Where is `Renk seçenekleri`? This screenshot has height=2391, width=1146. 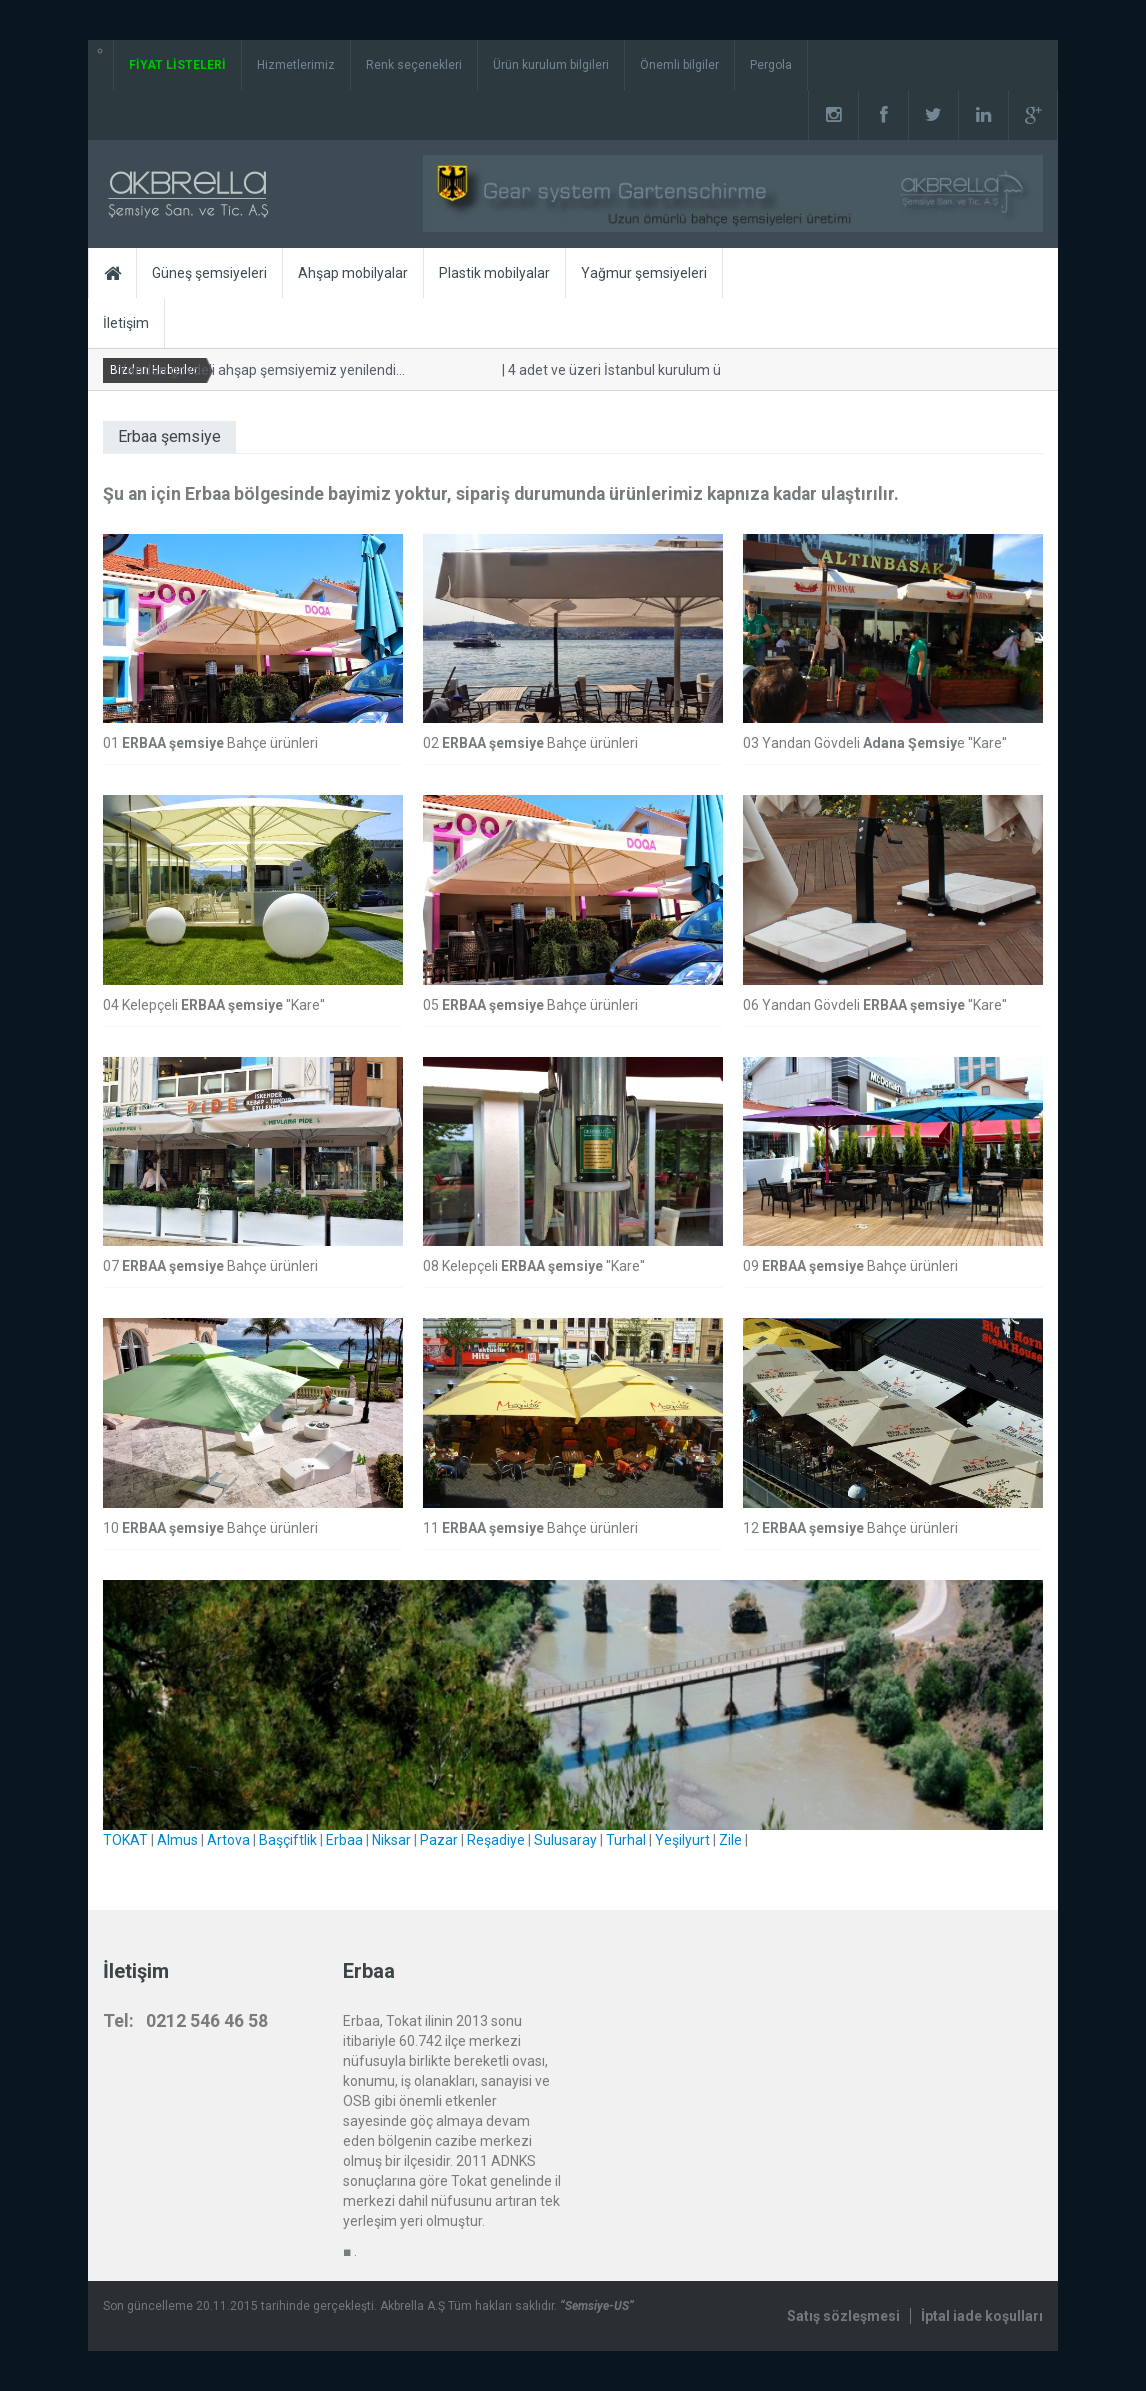
Renk seçenekleri is located at coordinates (414, 65).